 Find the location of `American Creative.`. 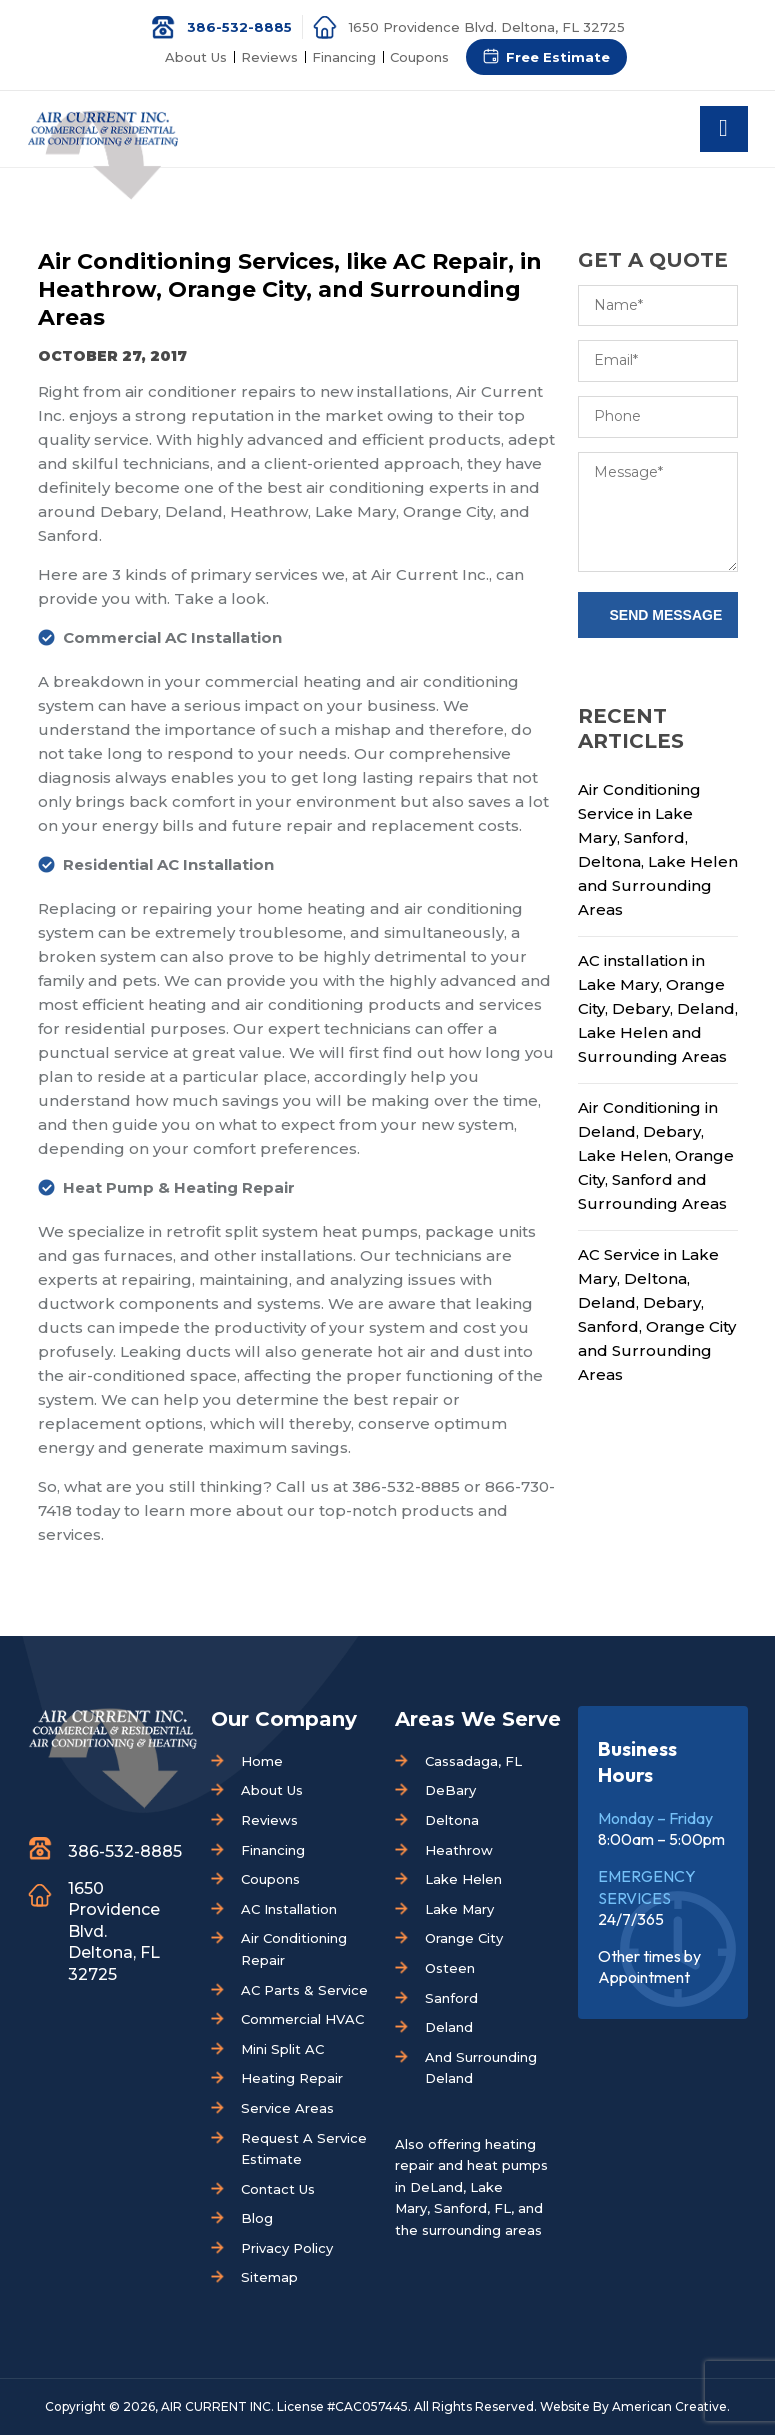

American Creative. is located at coordinates (671, 2406).